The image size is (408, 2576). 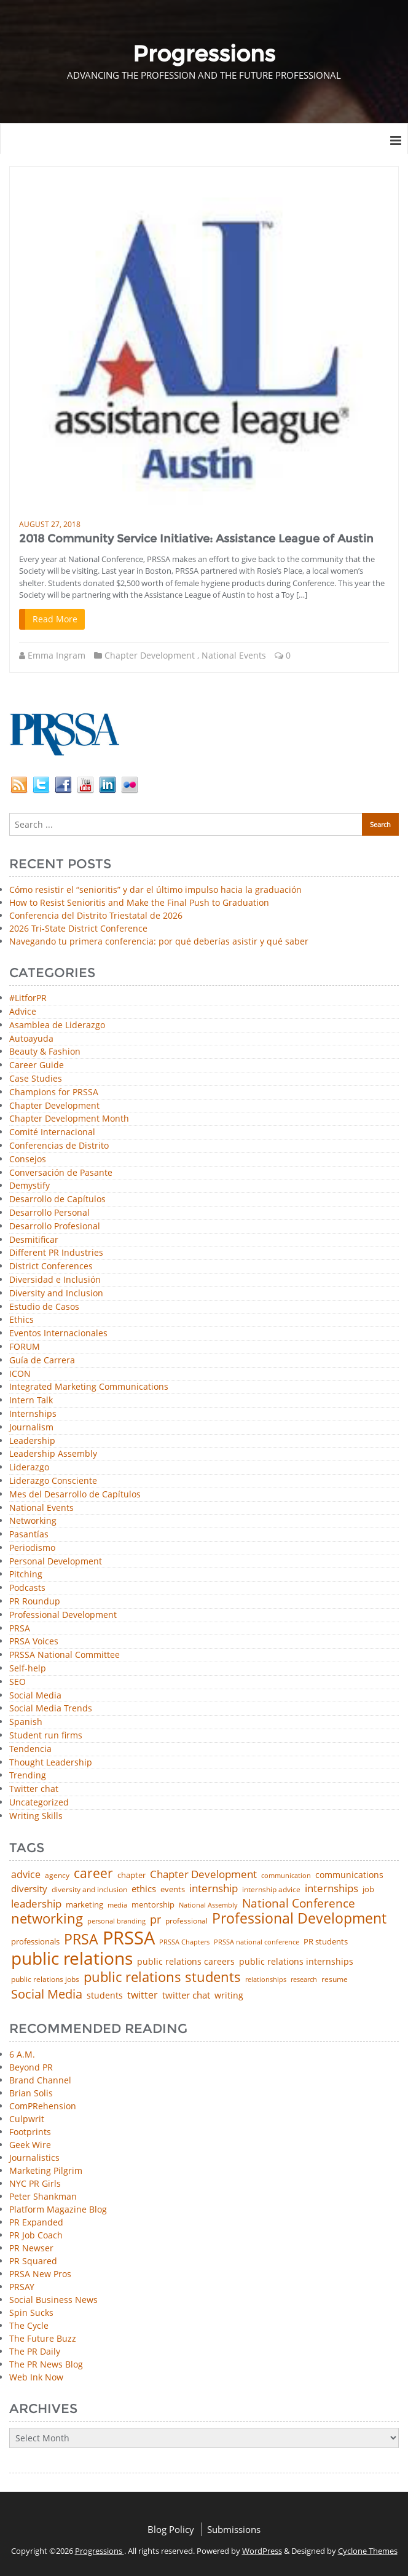 I want to click on Conferencias de Distrito, so click(x=59, y=1146).